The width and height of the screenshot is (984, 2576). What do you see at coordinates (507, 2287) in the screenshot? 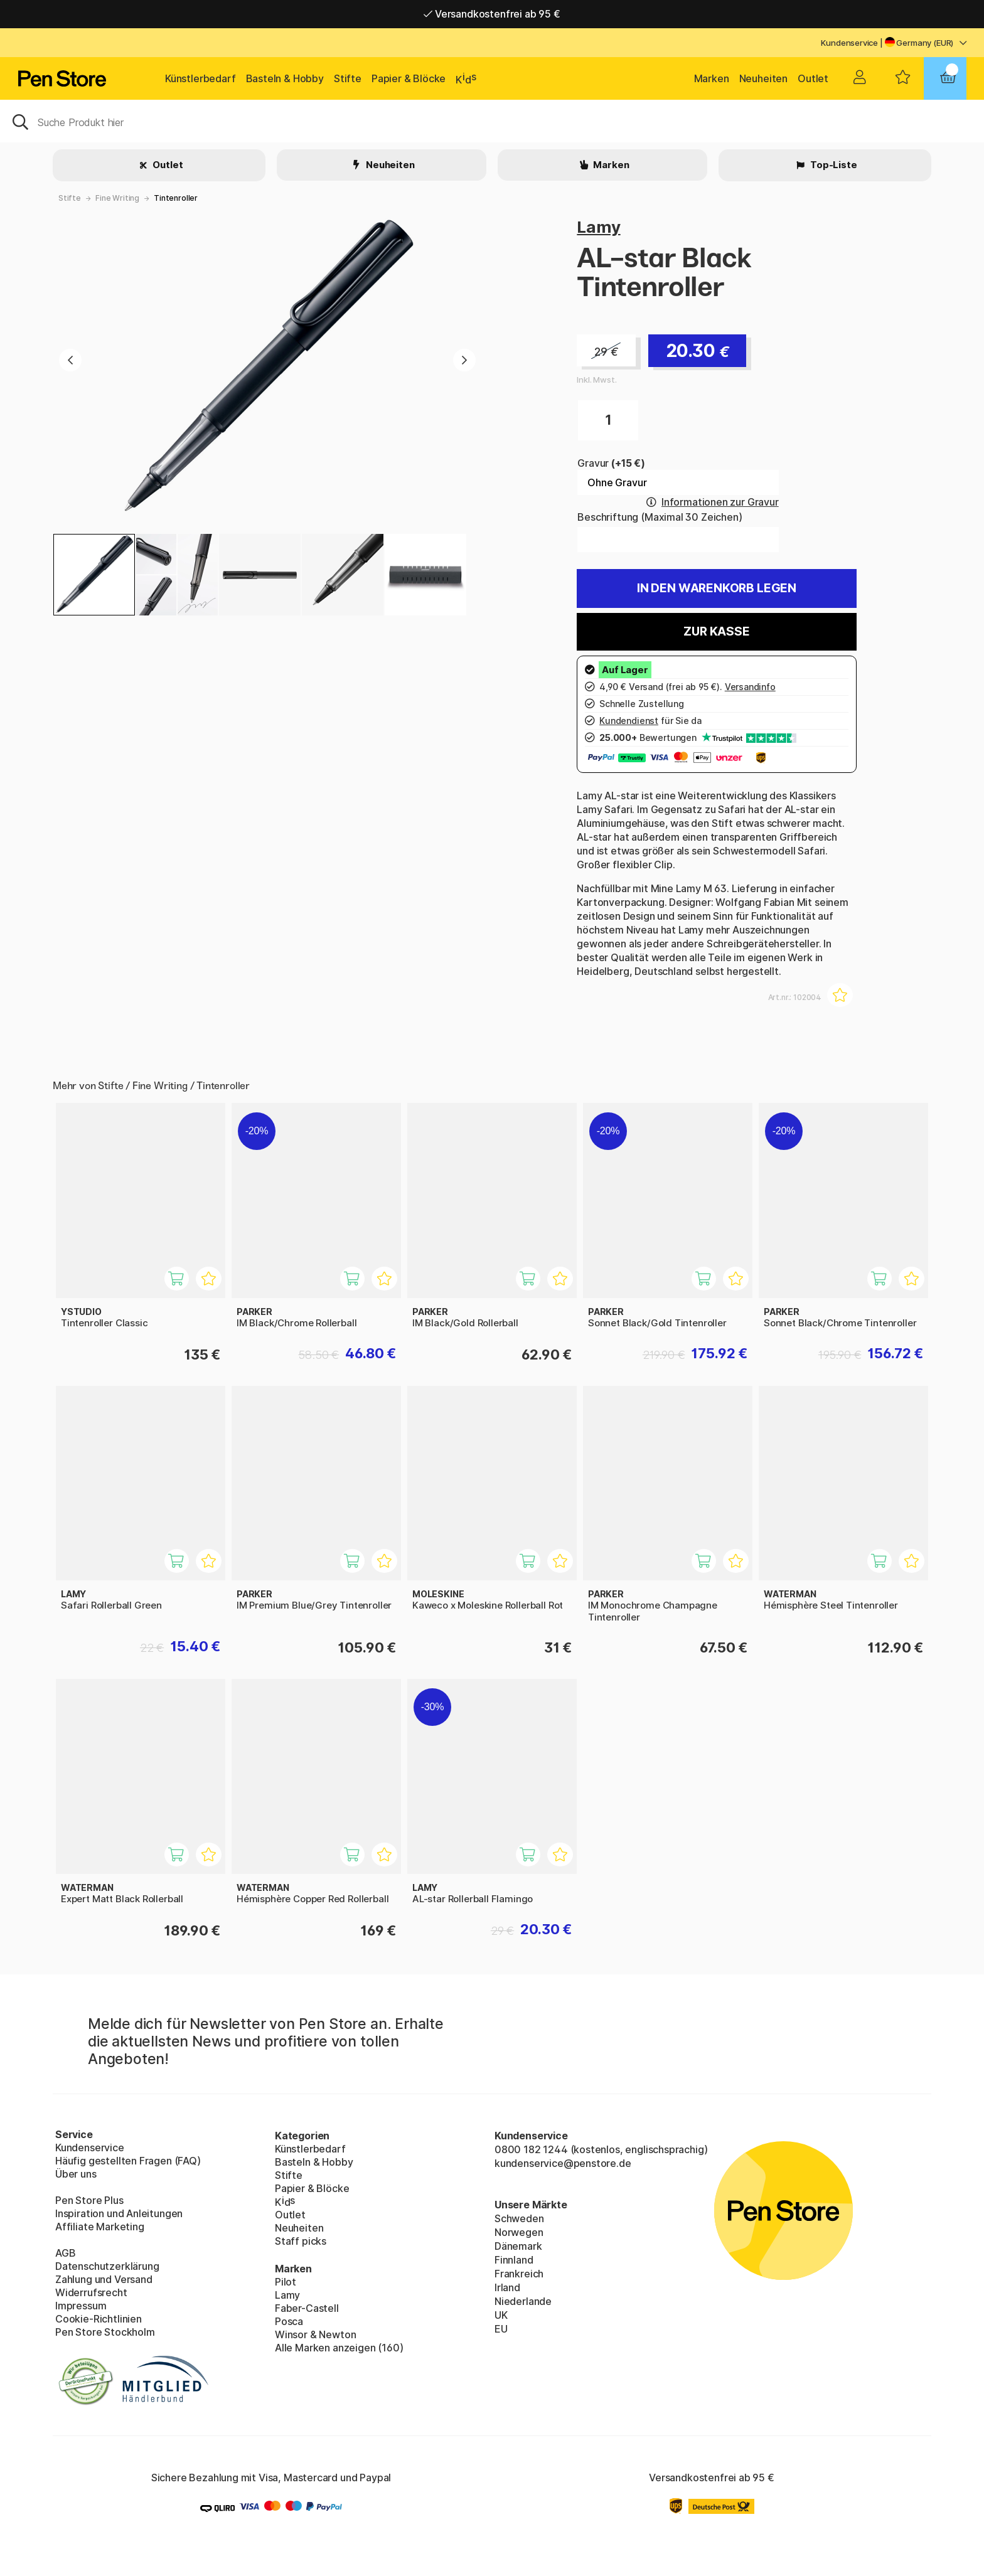
I see `Irland` at bounding box center [507, 2287].